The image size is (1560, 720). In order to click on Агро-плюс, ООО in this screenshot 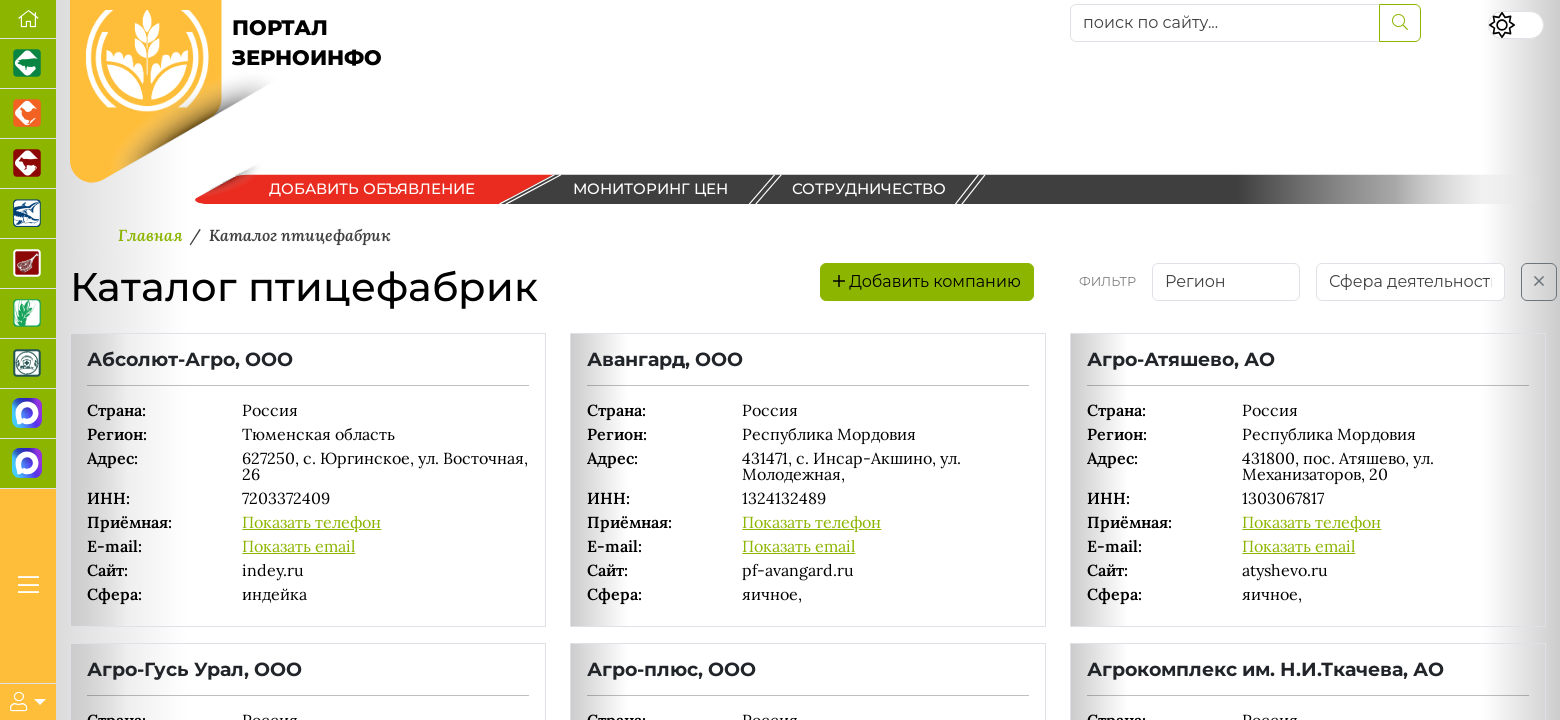, I will do `click(671, 669)`.